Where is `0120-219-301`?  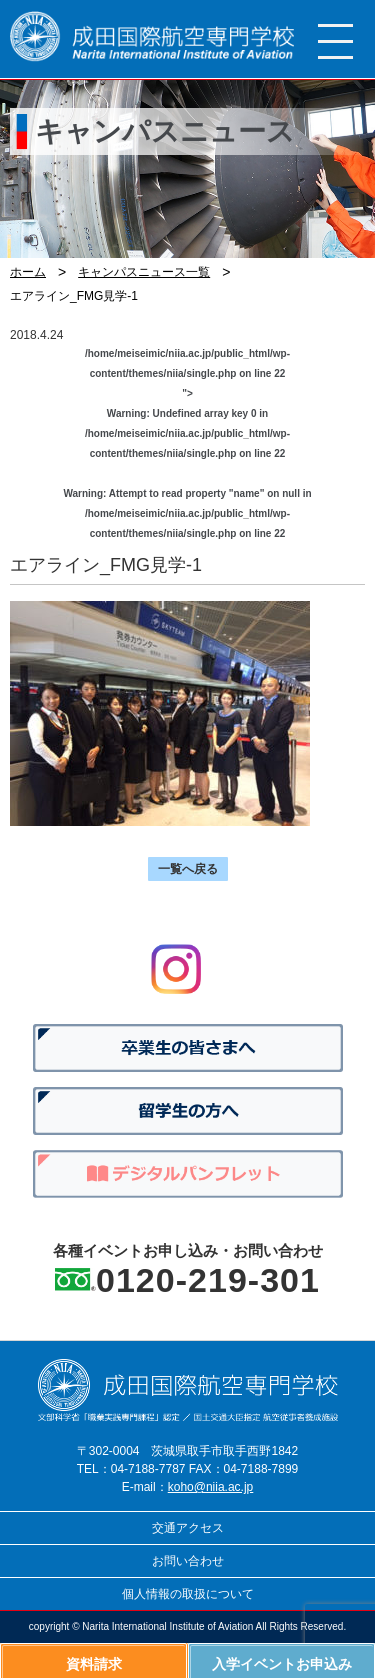 0120-219-301 is located at coordinates (208, 1280).